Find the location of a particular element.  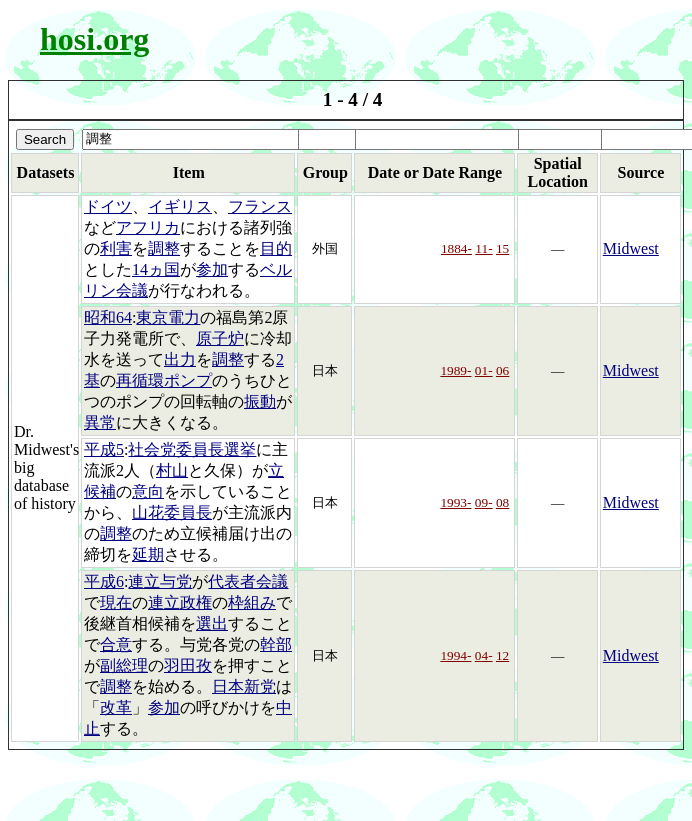

選出 is located at coordinates (212, 623).